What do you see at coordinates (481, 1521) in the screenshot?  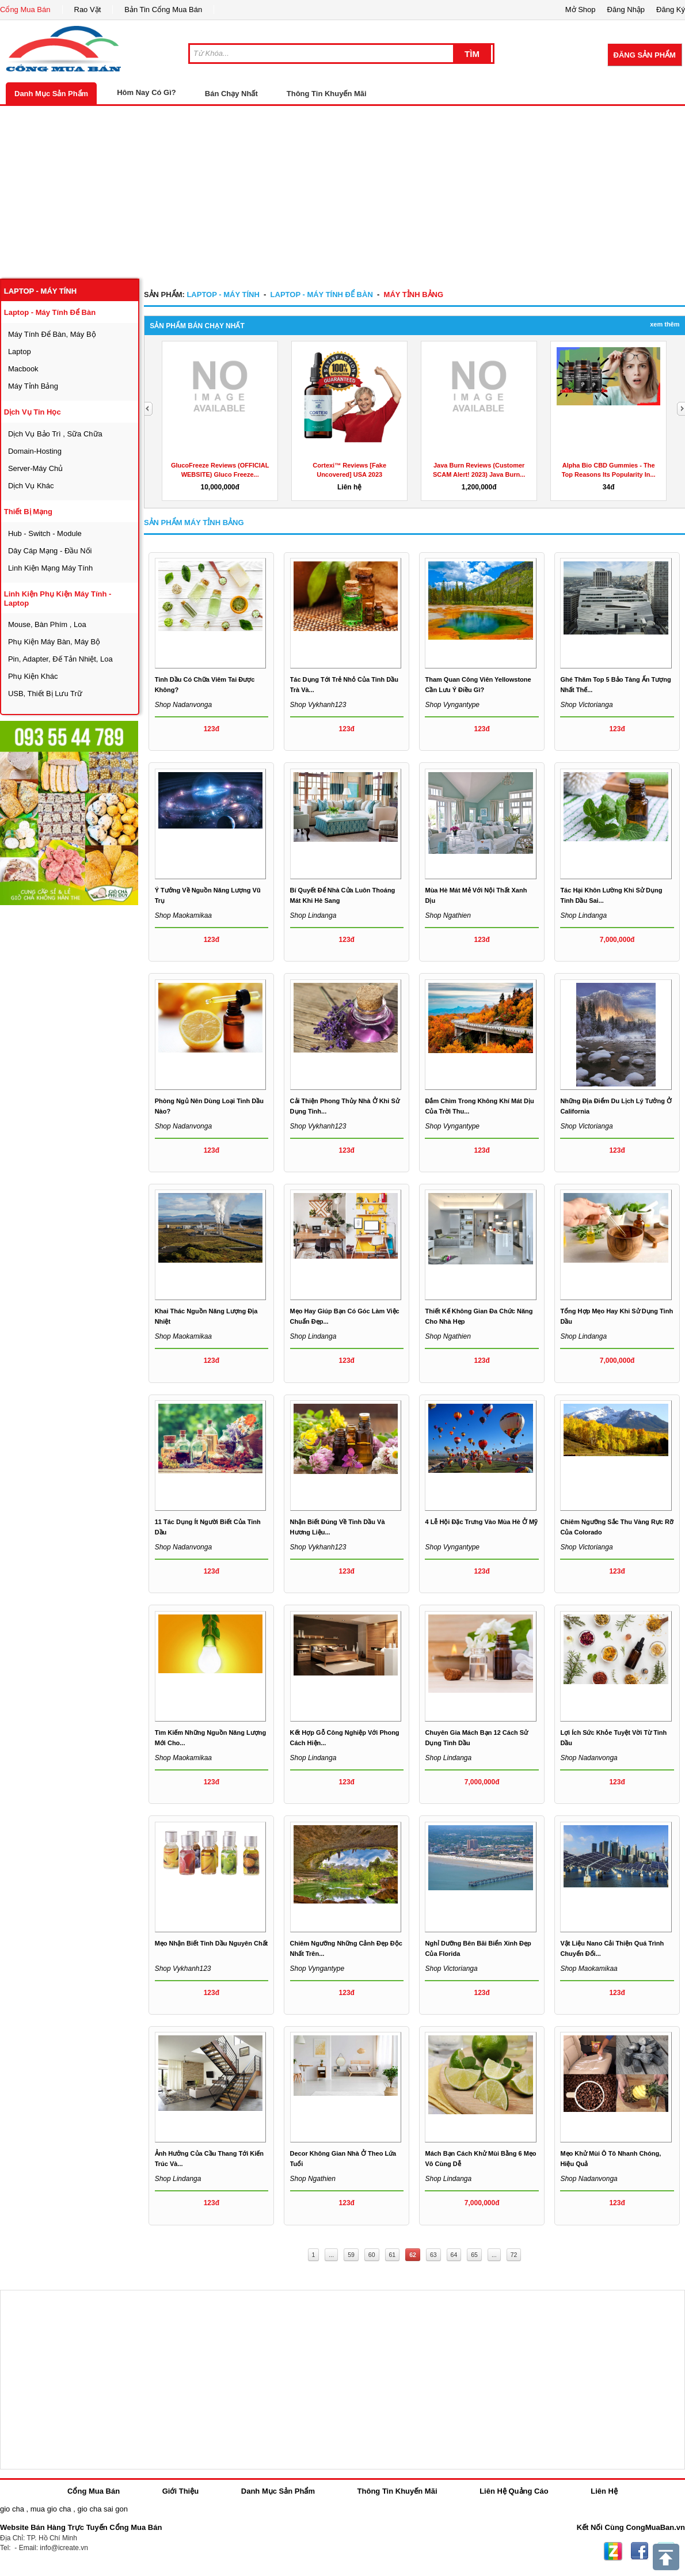 I see `4 lễ hội đặc trưng vào mùa hè ở Mỹ` at bounding box center [481, 1521].